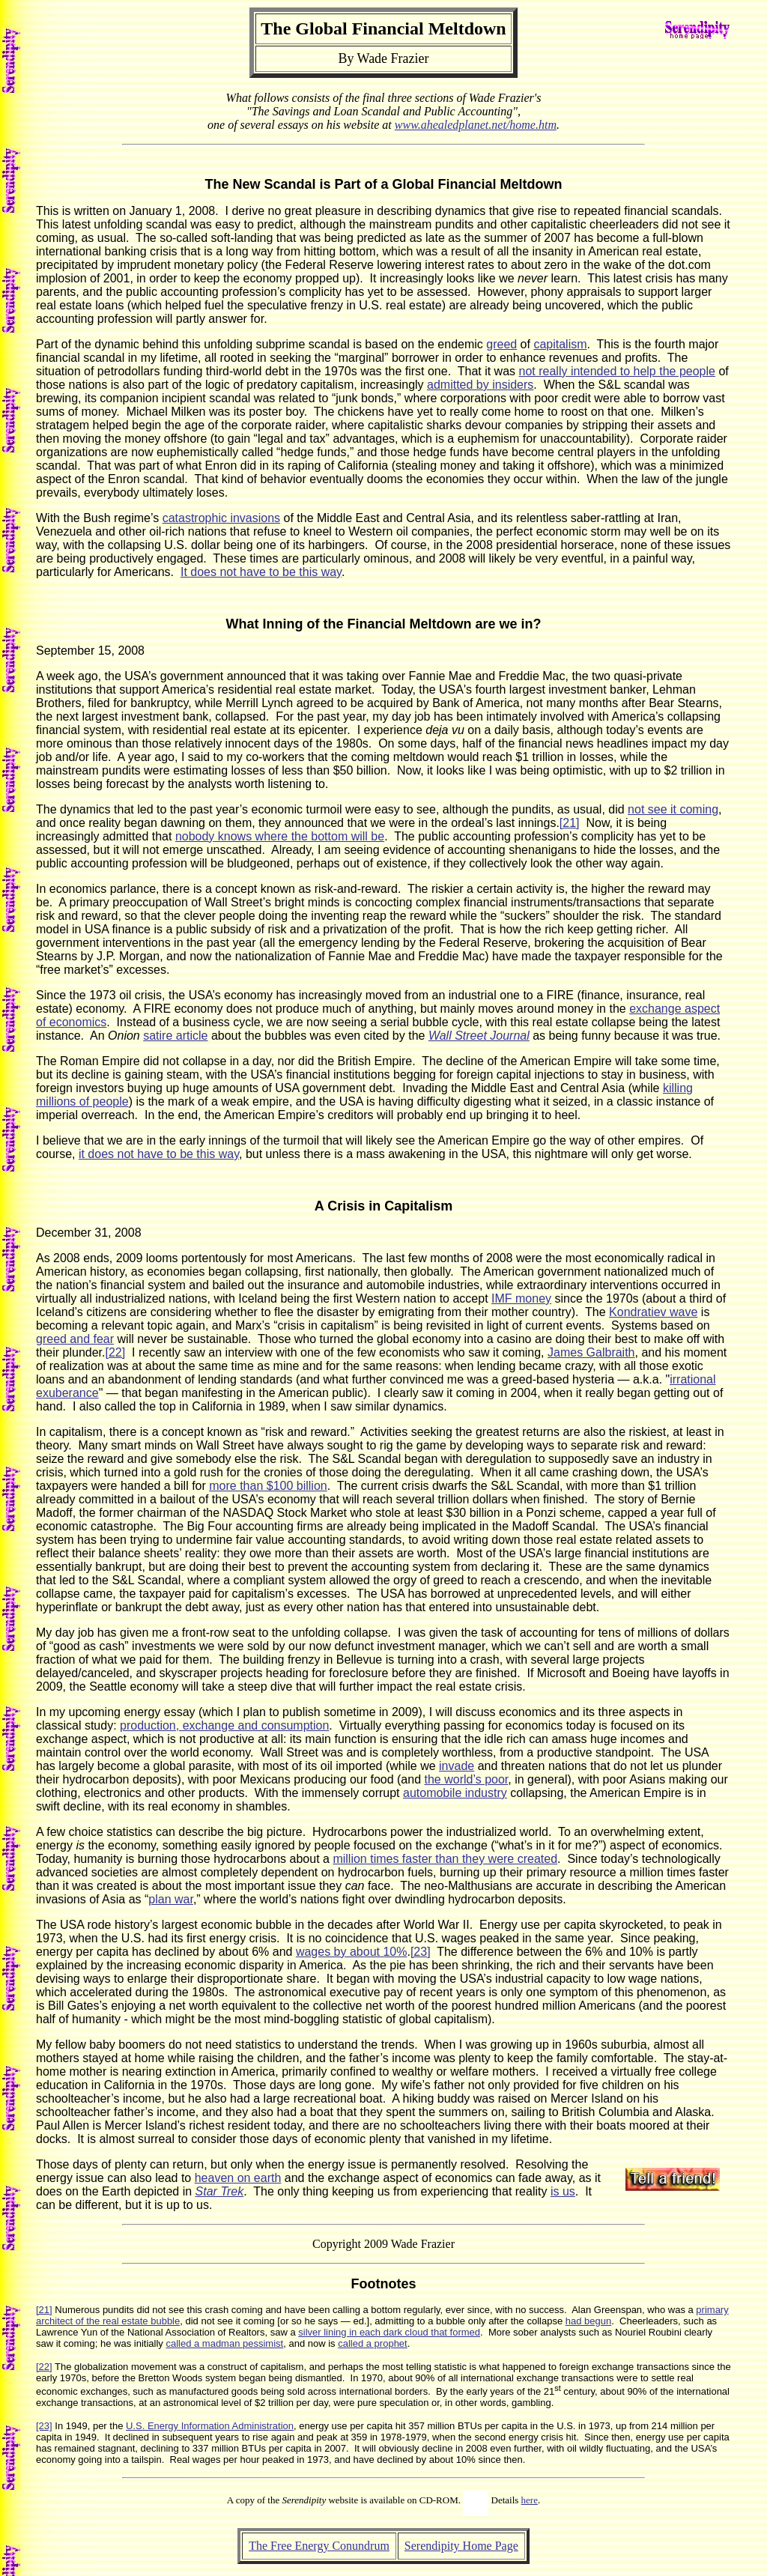 This screenshot has width=767, height=2576. Describe the element at coordinates (673, 809) in the screenshot. I see `not see it coming` at that location.